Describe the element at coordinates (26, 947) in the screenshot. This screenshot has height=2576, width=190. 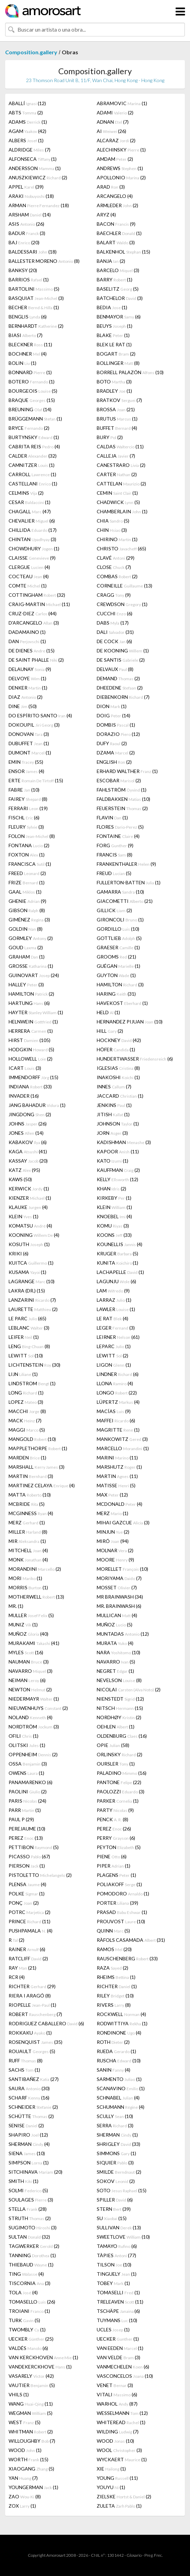
I see `GOUD (2)` at that location.